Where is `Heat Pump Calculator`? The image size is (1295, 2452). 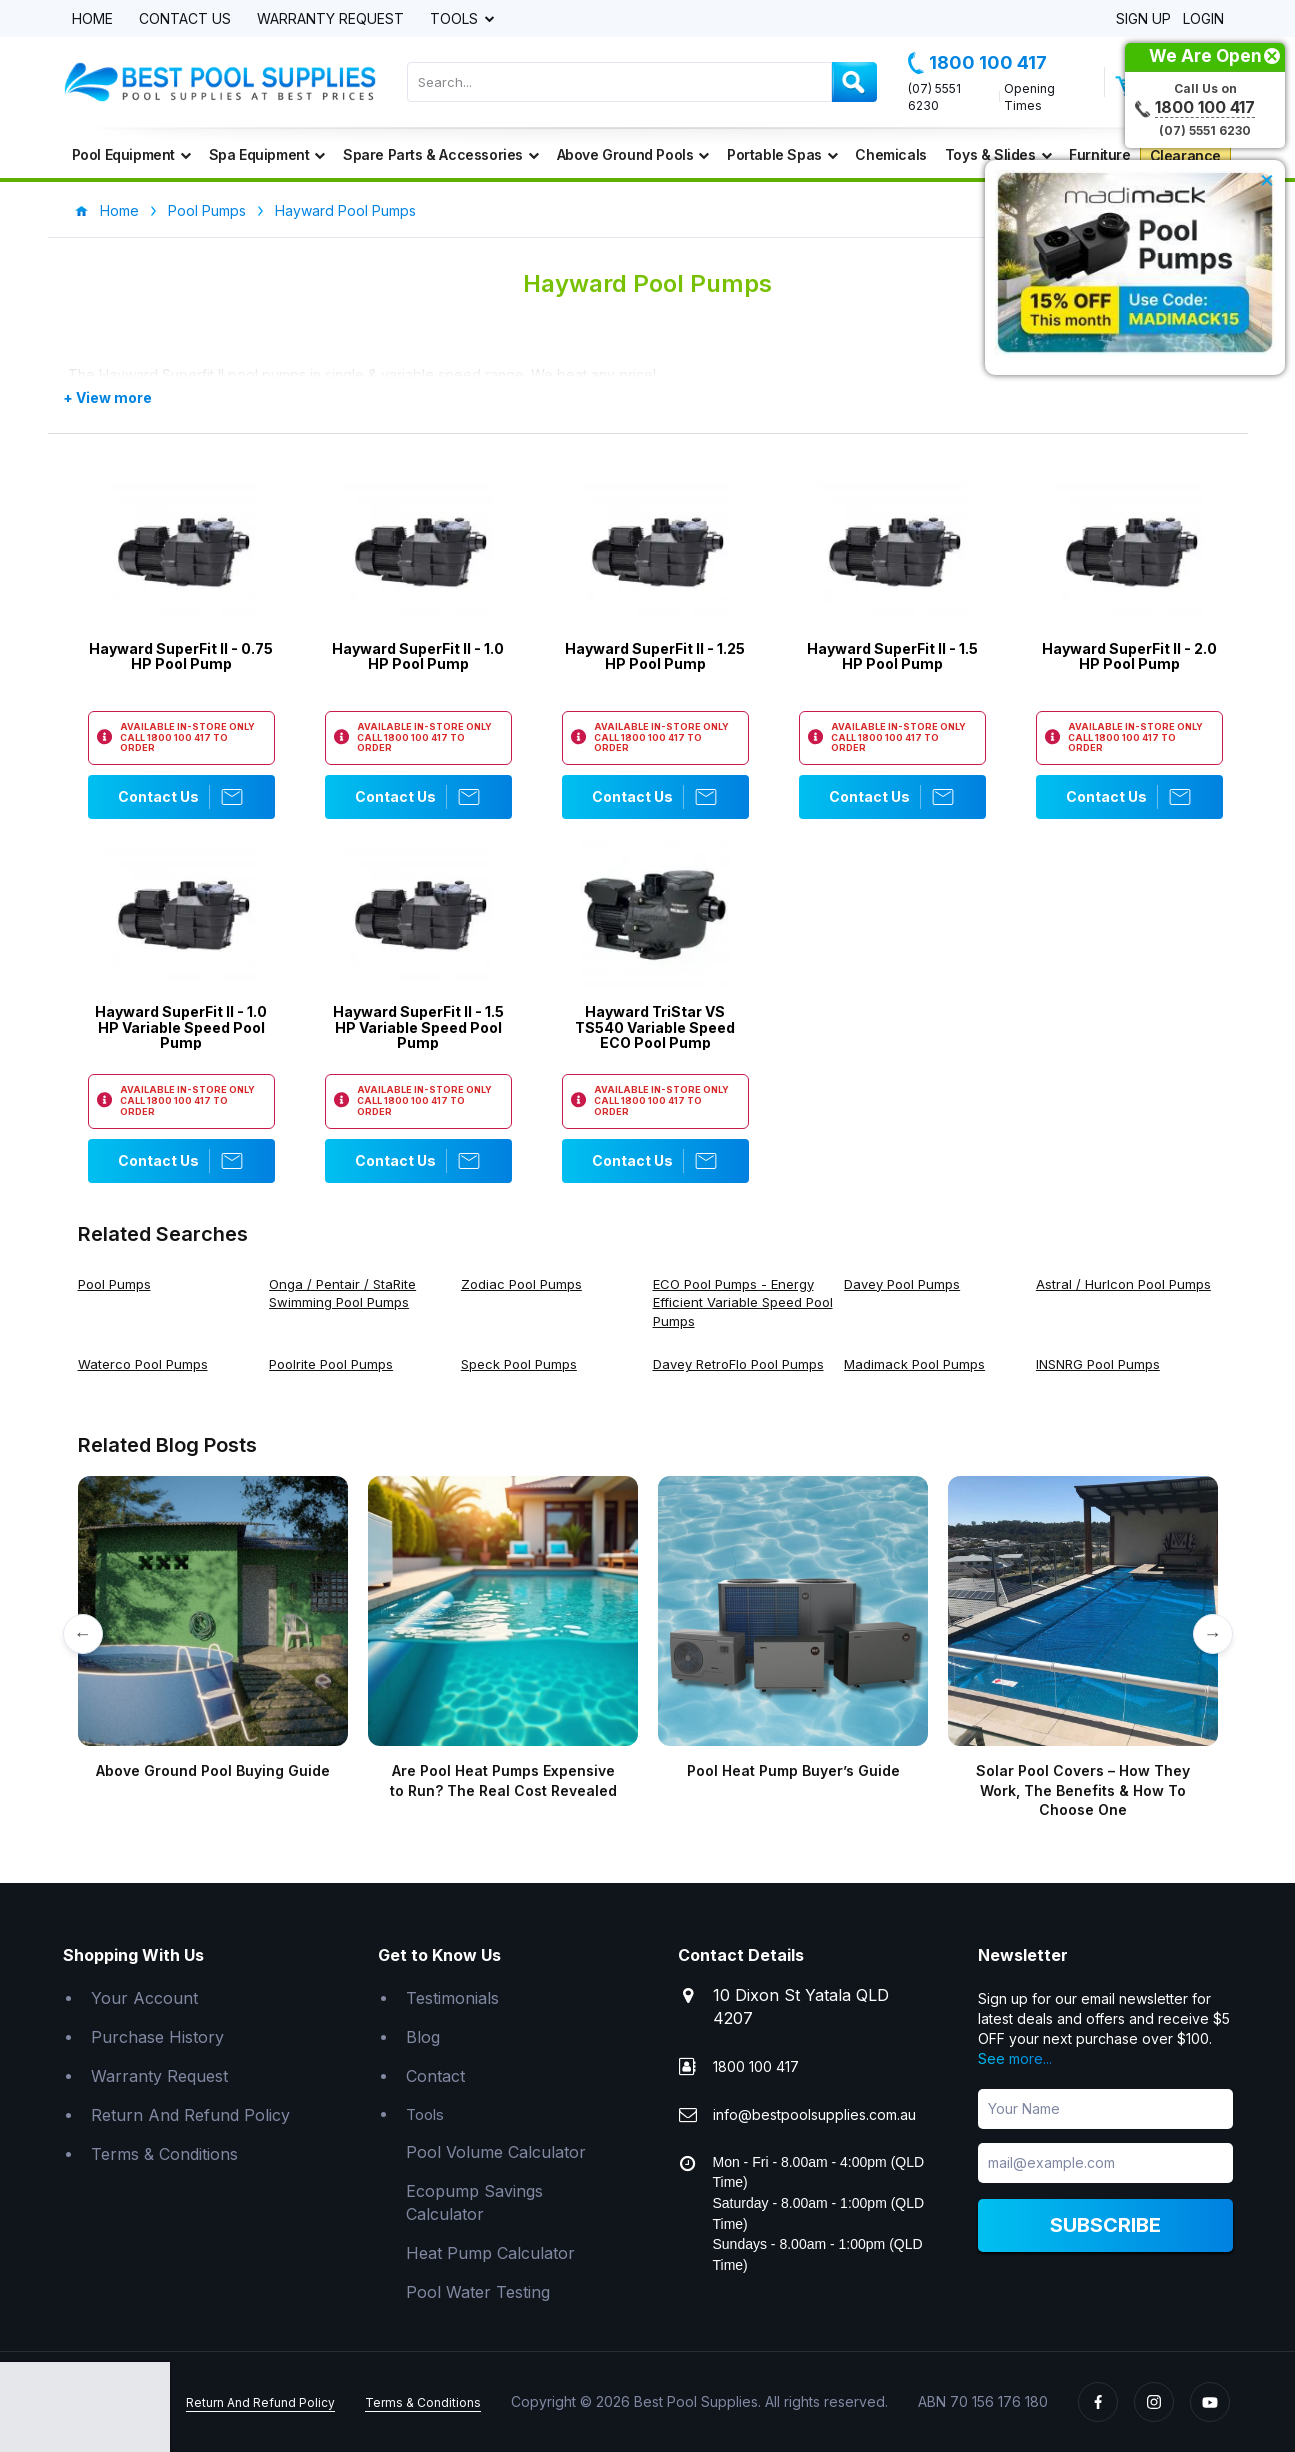 Heat Pump Calculator is located at coordinates (490, 2253).